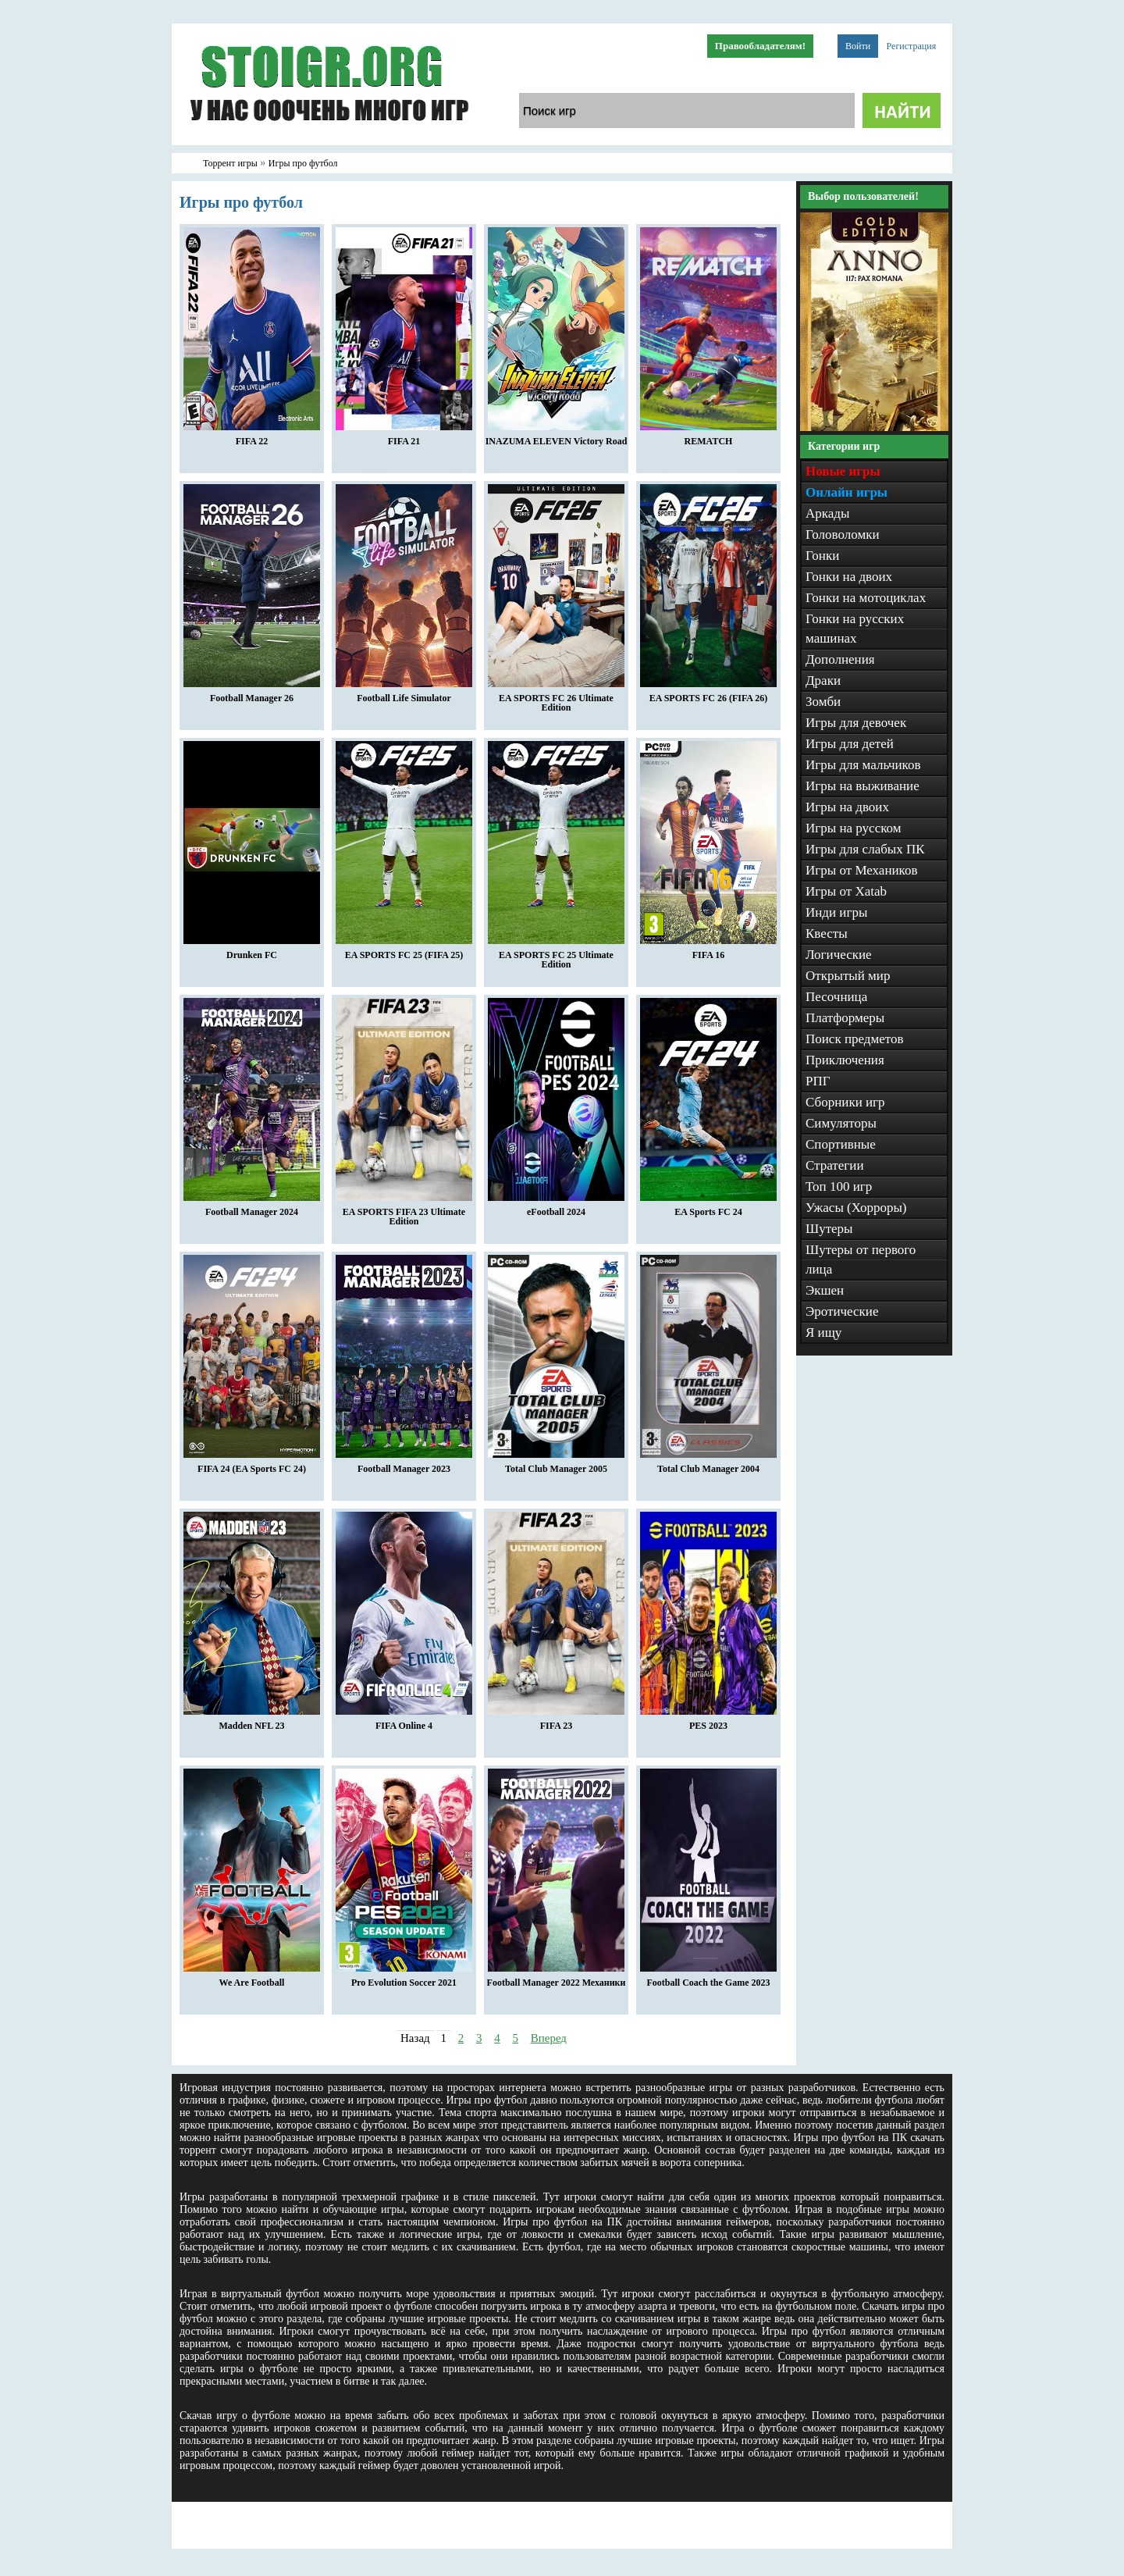 Image resolution: width=1124 pixels, height=2576 pixels. What do you see at coordinates (556, 1721) in the screenshot?
I see `FIFA 23` at bounding box center [556, 1721].